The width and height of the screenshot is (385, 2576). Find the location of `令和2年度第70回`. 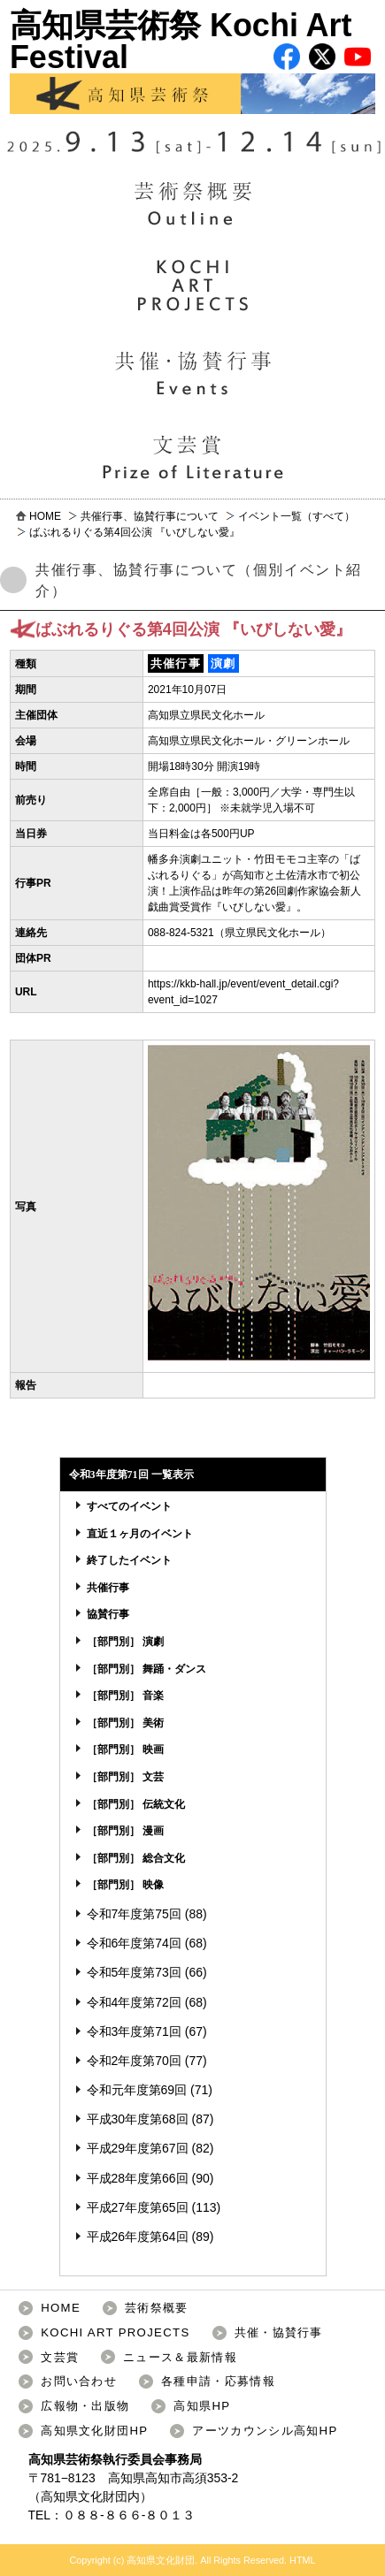

令和2年度第70回 is located at coordinates (134, 2061).